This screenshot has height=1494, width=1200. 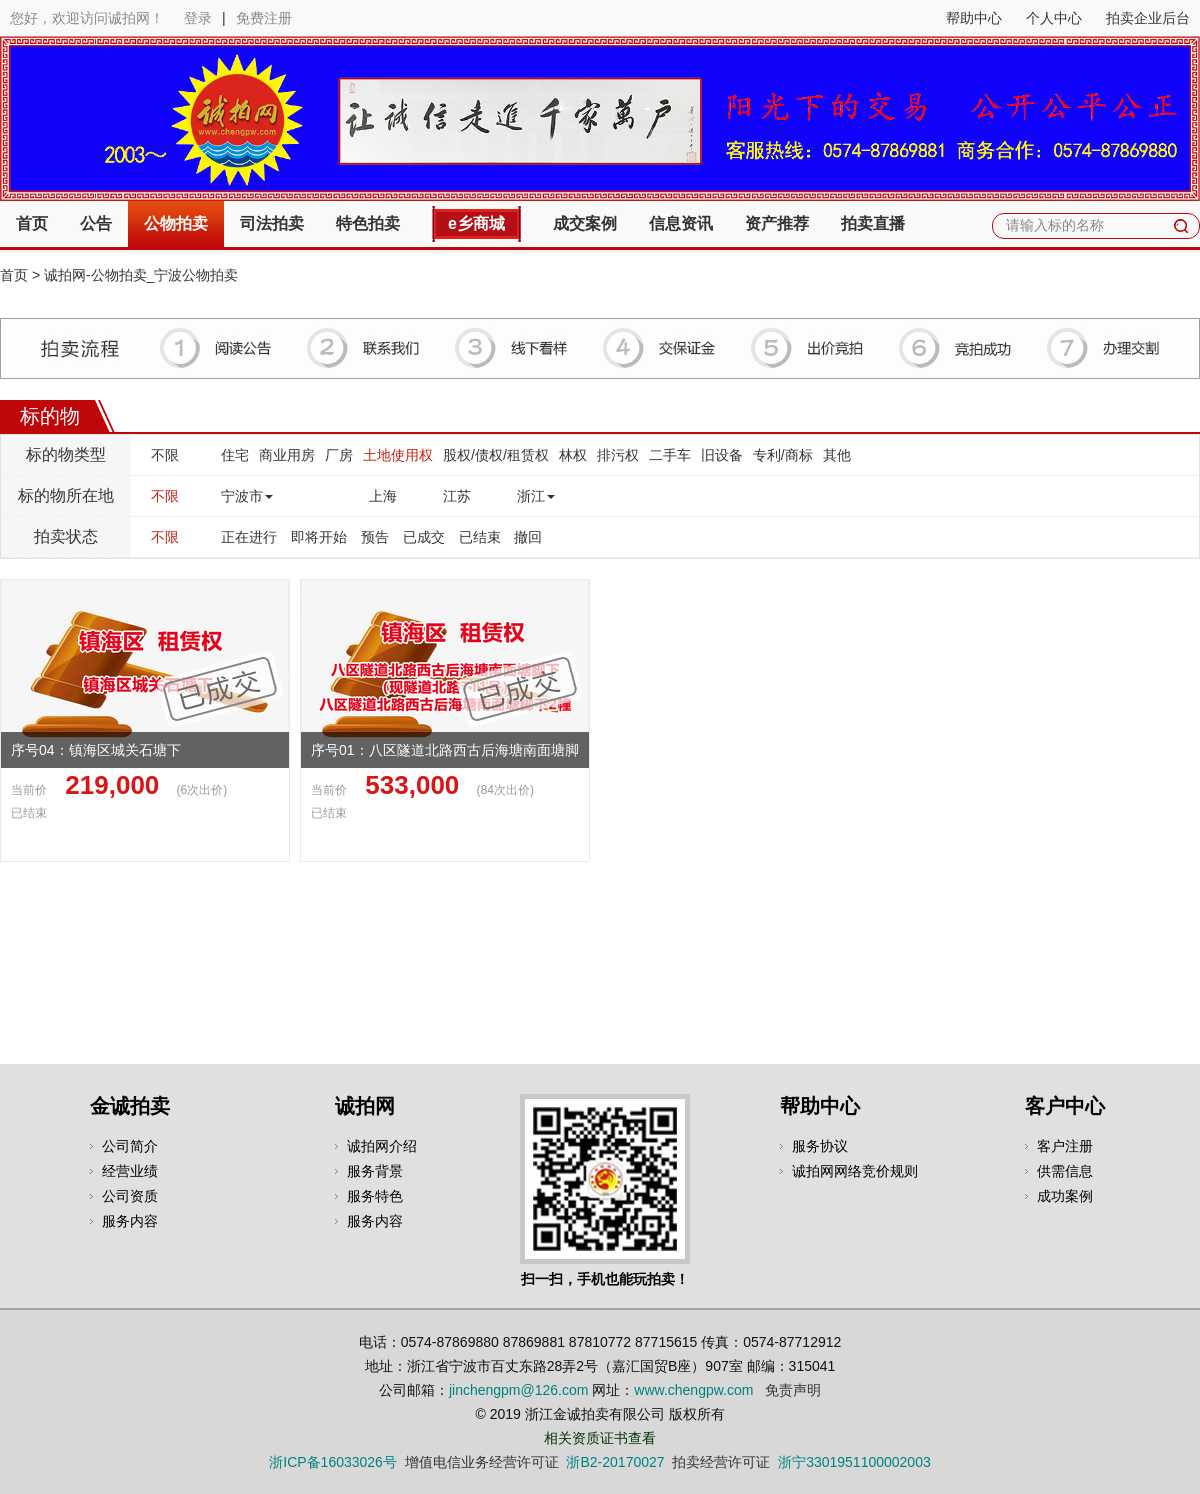 What do you see at coordinates (198, 18) in the screenshot?
I see `登录` at bounding box center [198, 18].